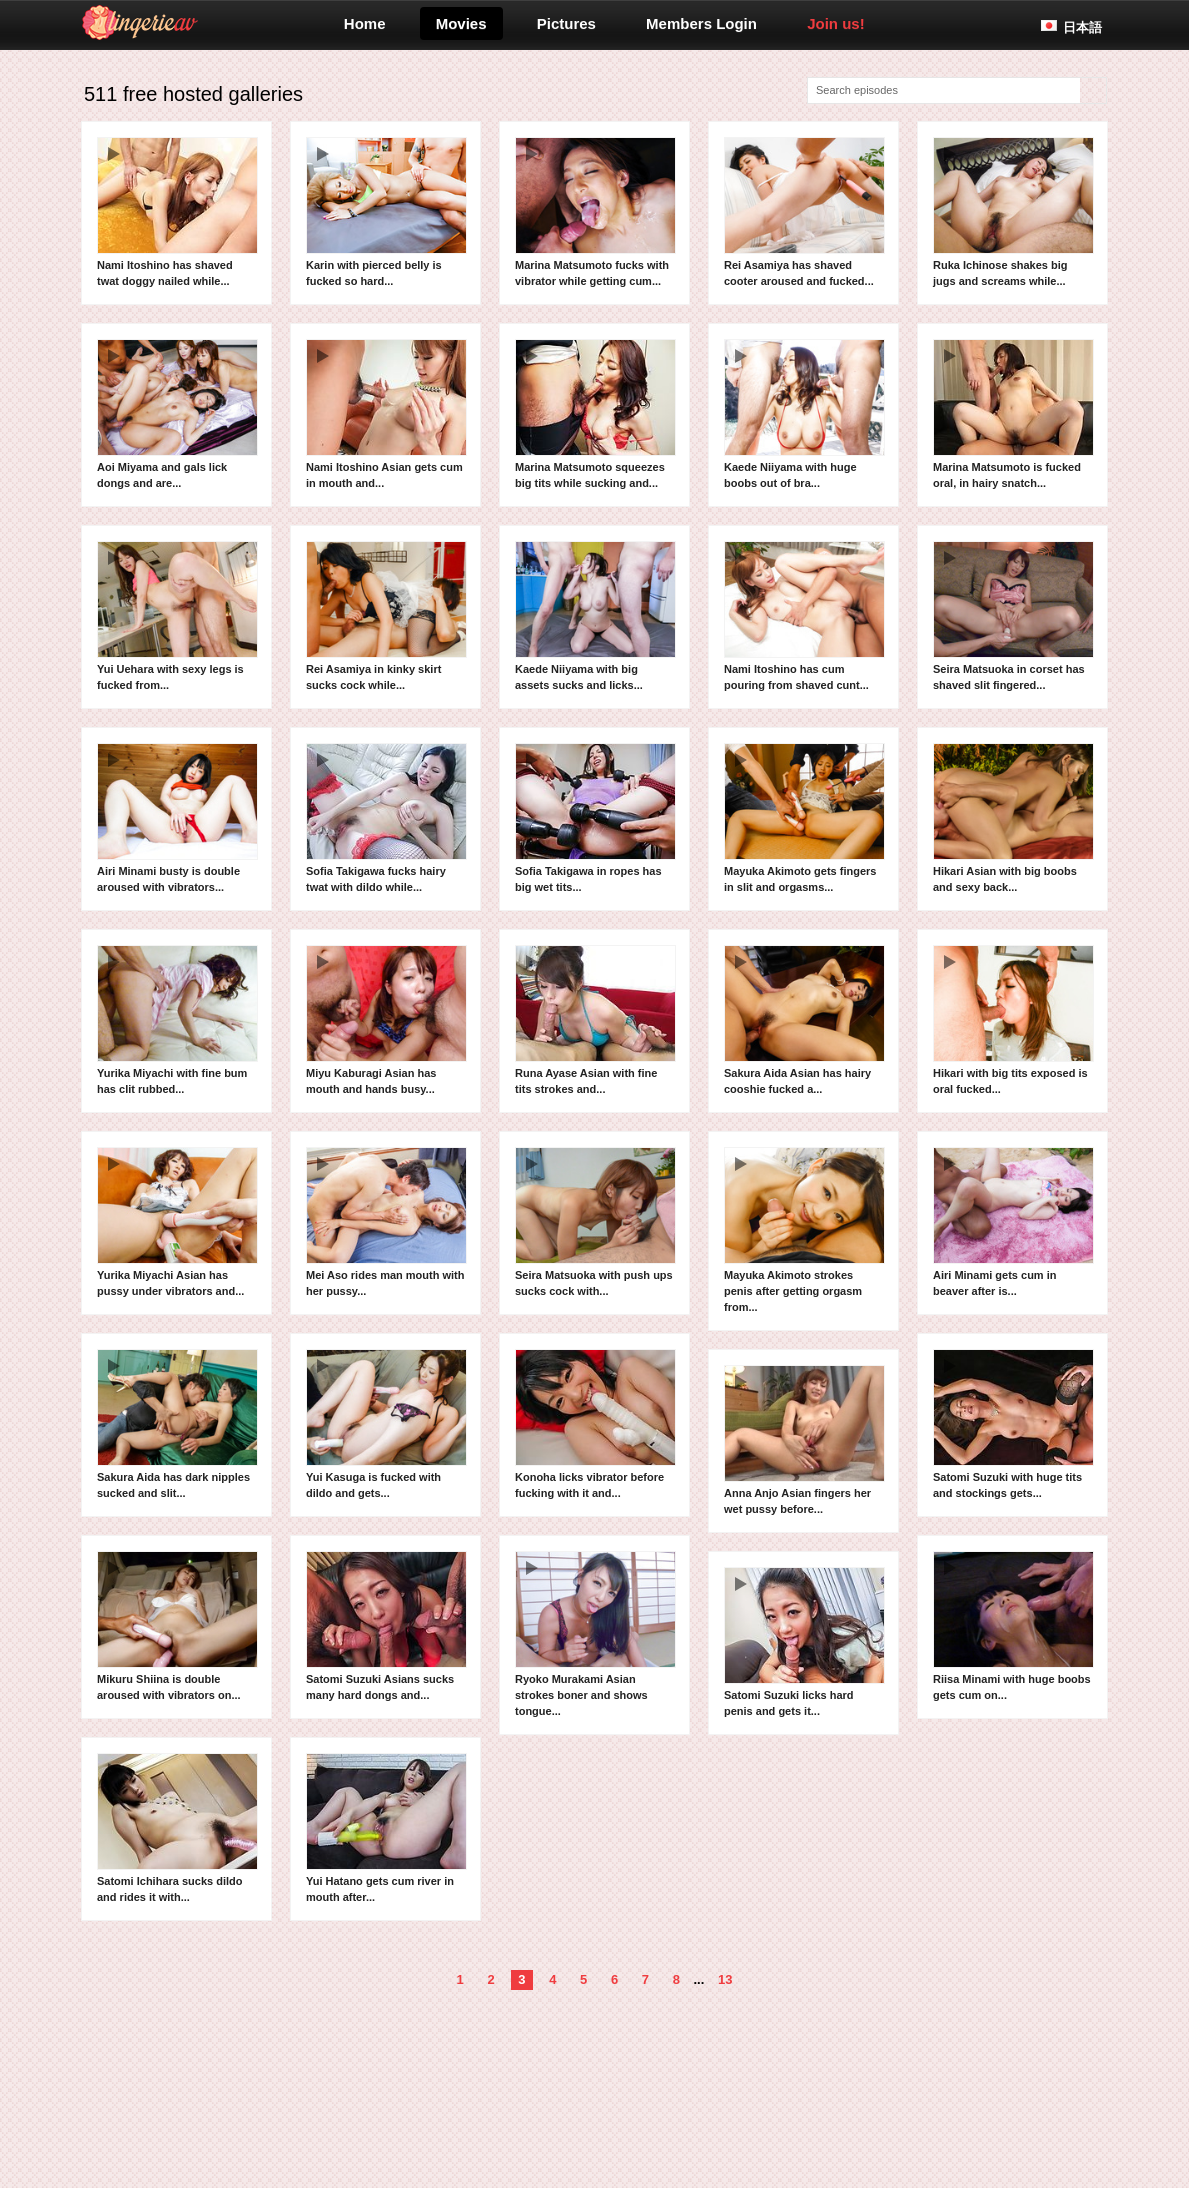 The width and height of the screenshot is (1189, 2188). What do you see at coordinates (1013, 1424) in the screenshot?
I see `Satomi Suzuki with huge tits and stockings gets...` at bounding box center [1013, 1424].